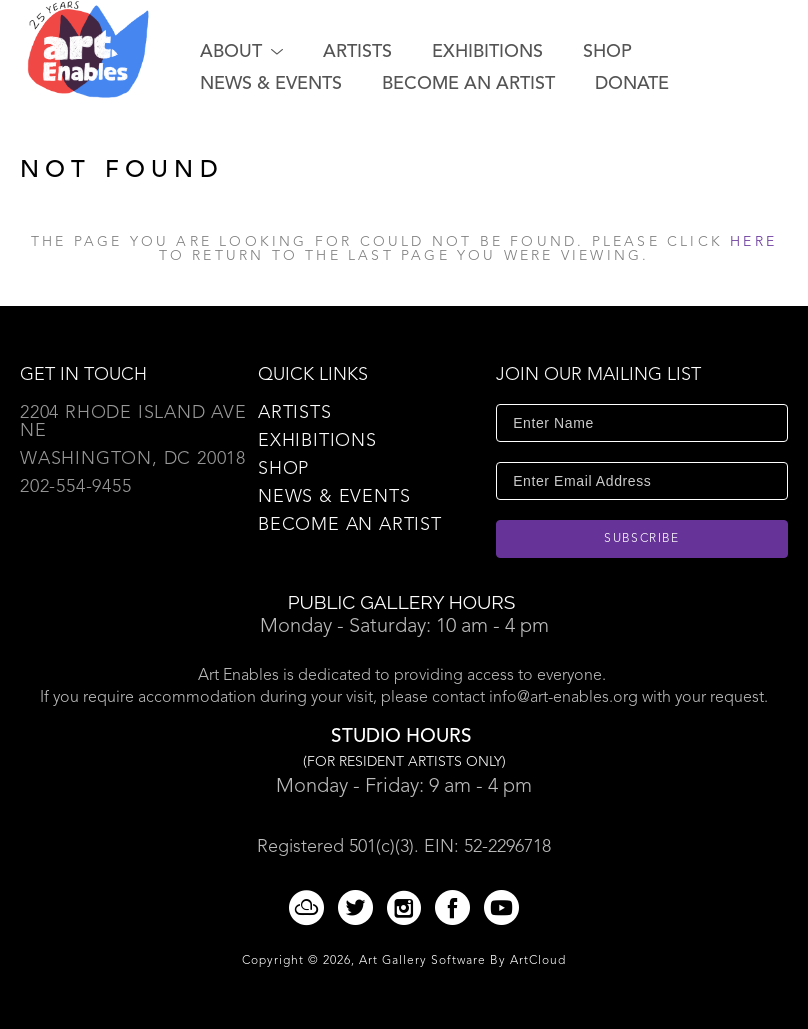 This screenshot has height=1029, width=808. I want to click on [ArtCloud], so click(310, 907).